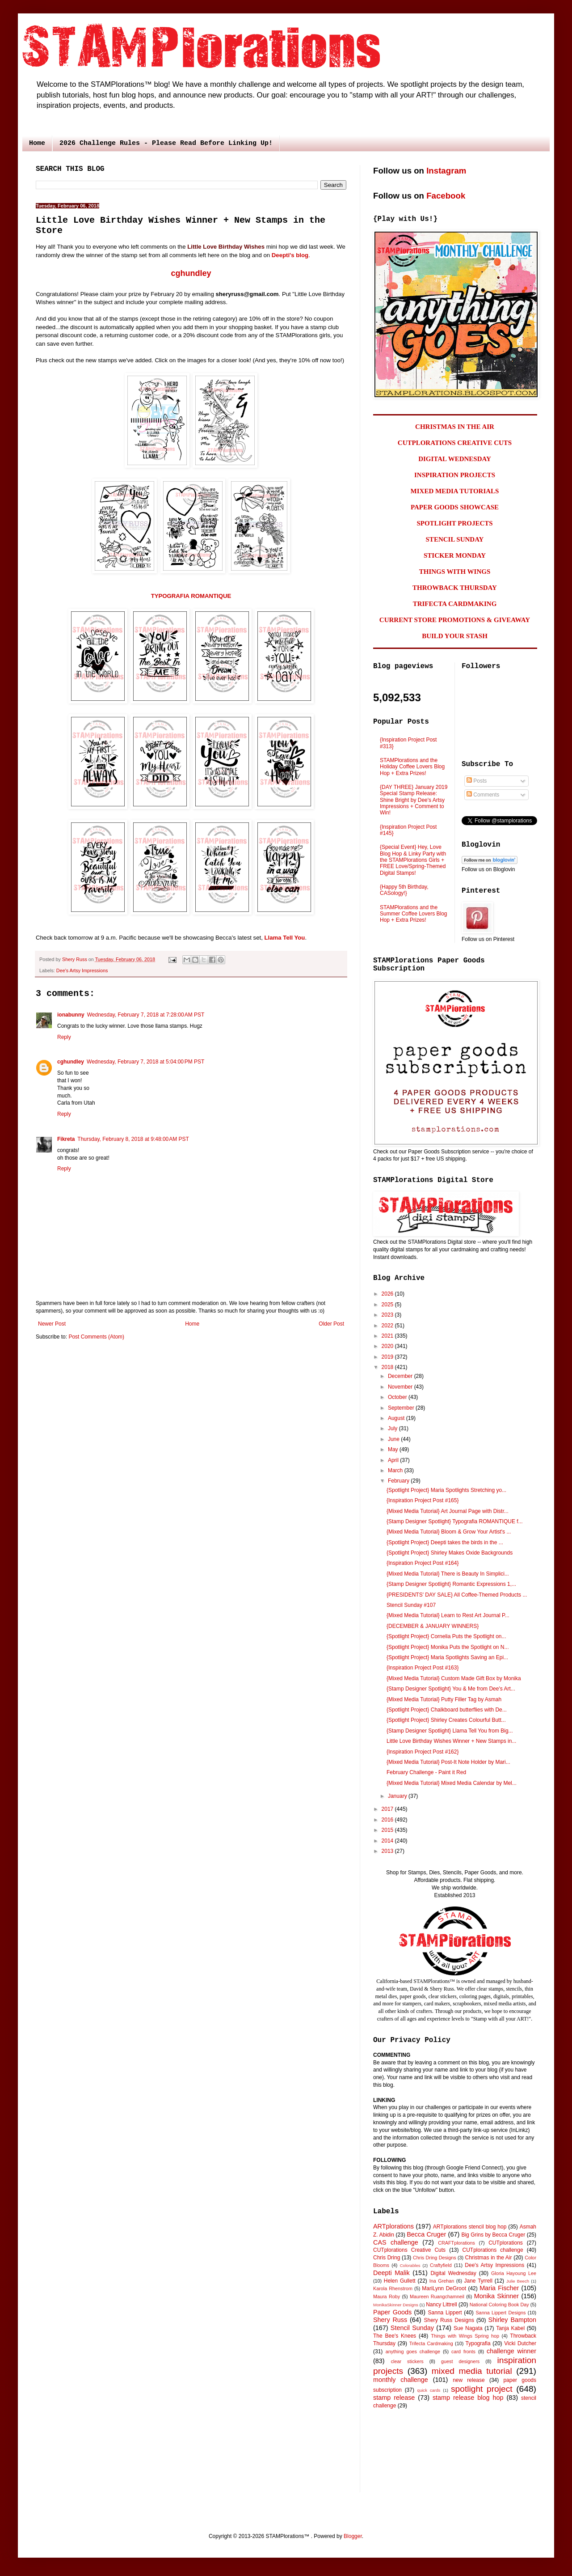 This screenshot has height=2576, width=572. Describe the element at coordinates (394, 1460) in the screenshot. I see `April` at that location.